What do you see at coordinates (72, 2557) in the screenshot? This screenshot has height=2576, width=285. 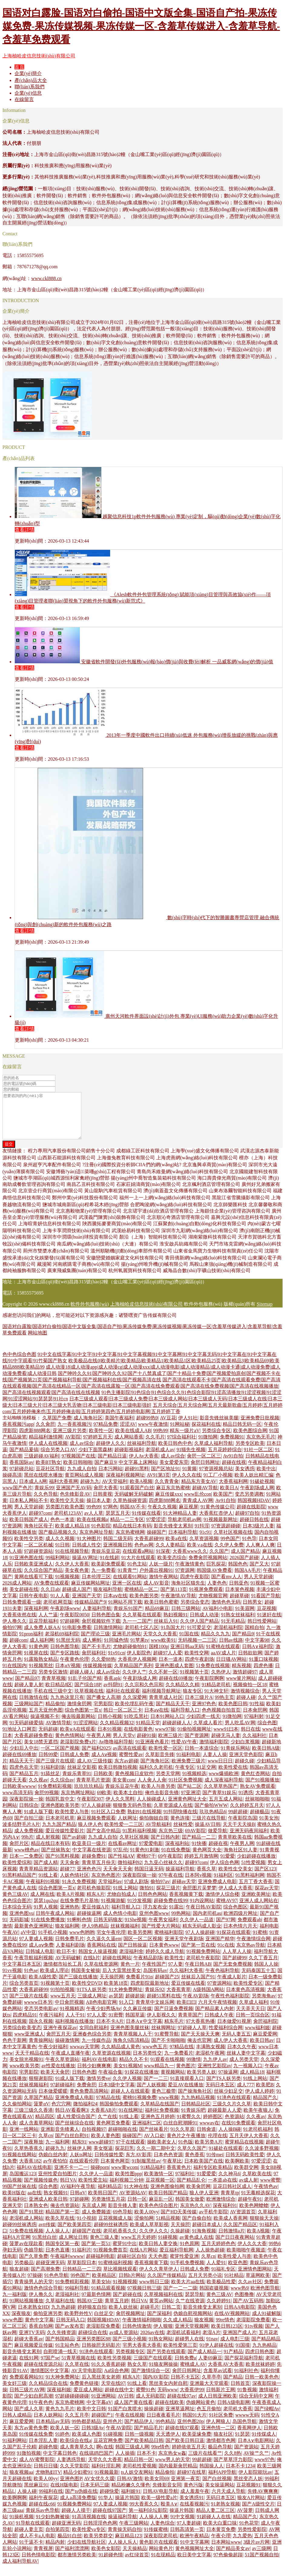 I see `国产福利漂漂网` at bounding box center [72, 2557].